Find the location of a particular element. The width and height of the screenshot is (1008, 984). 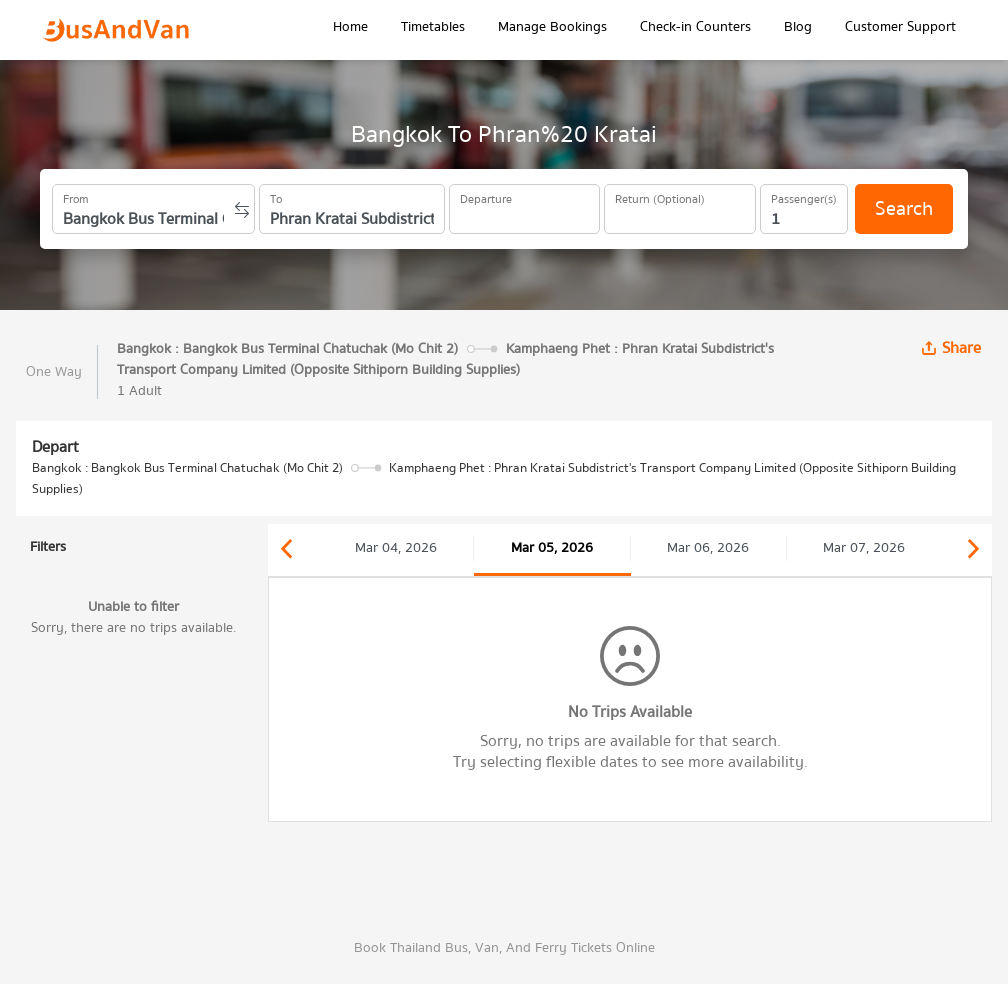

Mar 04, 2026 is located at coordinates (396, 548).